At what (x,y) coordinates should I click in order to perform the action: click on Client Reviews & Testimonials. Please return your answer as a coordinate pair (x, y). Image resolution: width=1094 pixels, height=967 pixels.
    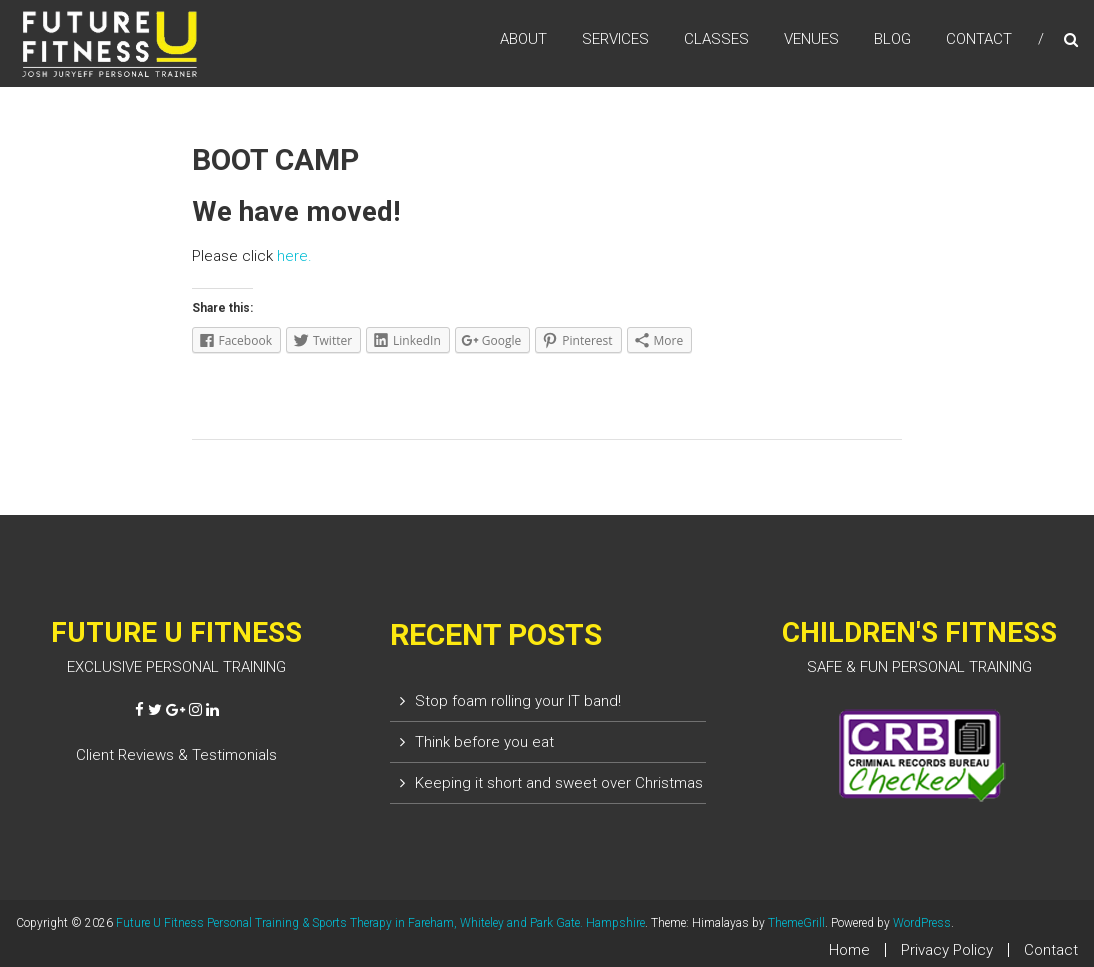
    Looking at the image, I should click on (176, 755).